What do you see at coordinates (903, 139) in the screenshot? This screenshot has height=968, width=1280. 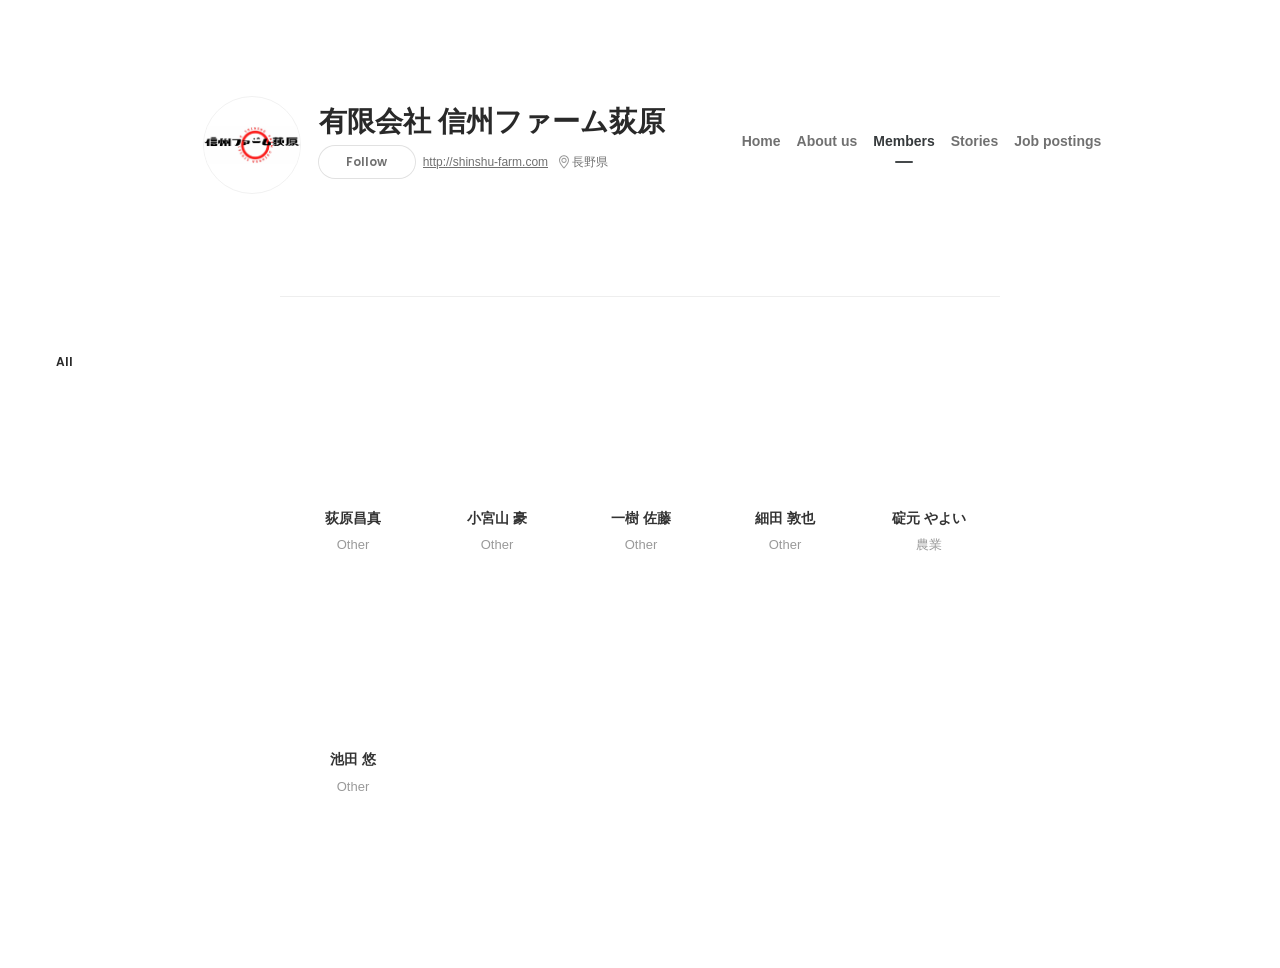 I see `Members` at bounding box center [903, 139].